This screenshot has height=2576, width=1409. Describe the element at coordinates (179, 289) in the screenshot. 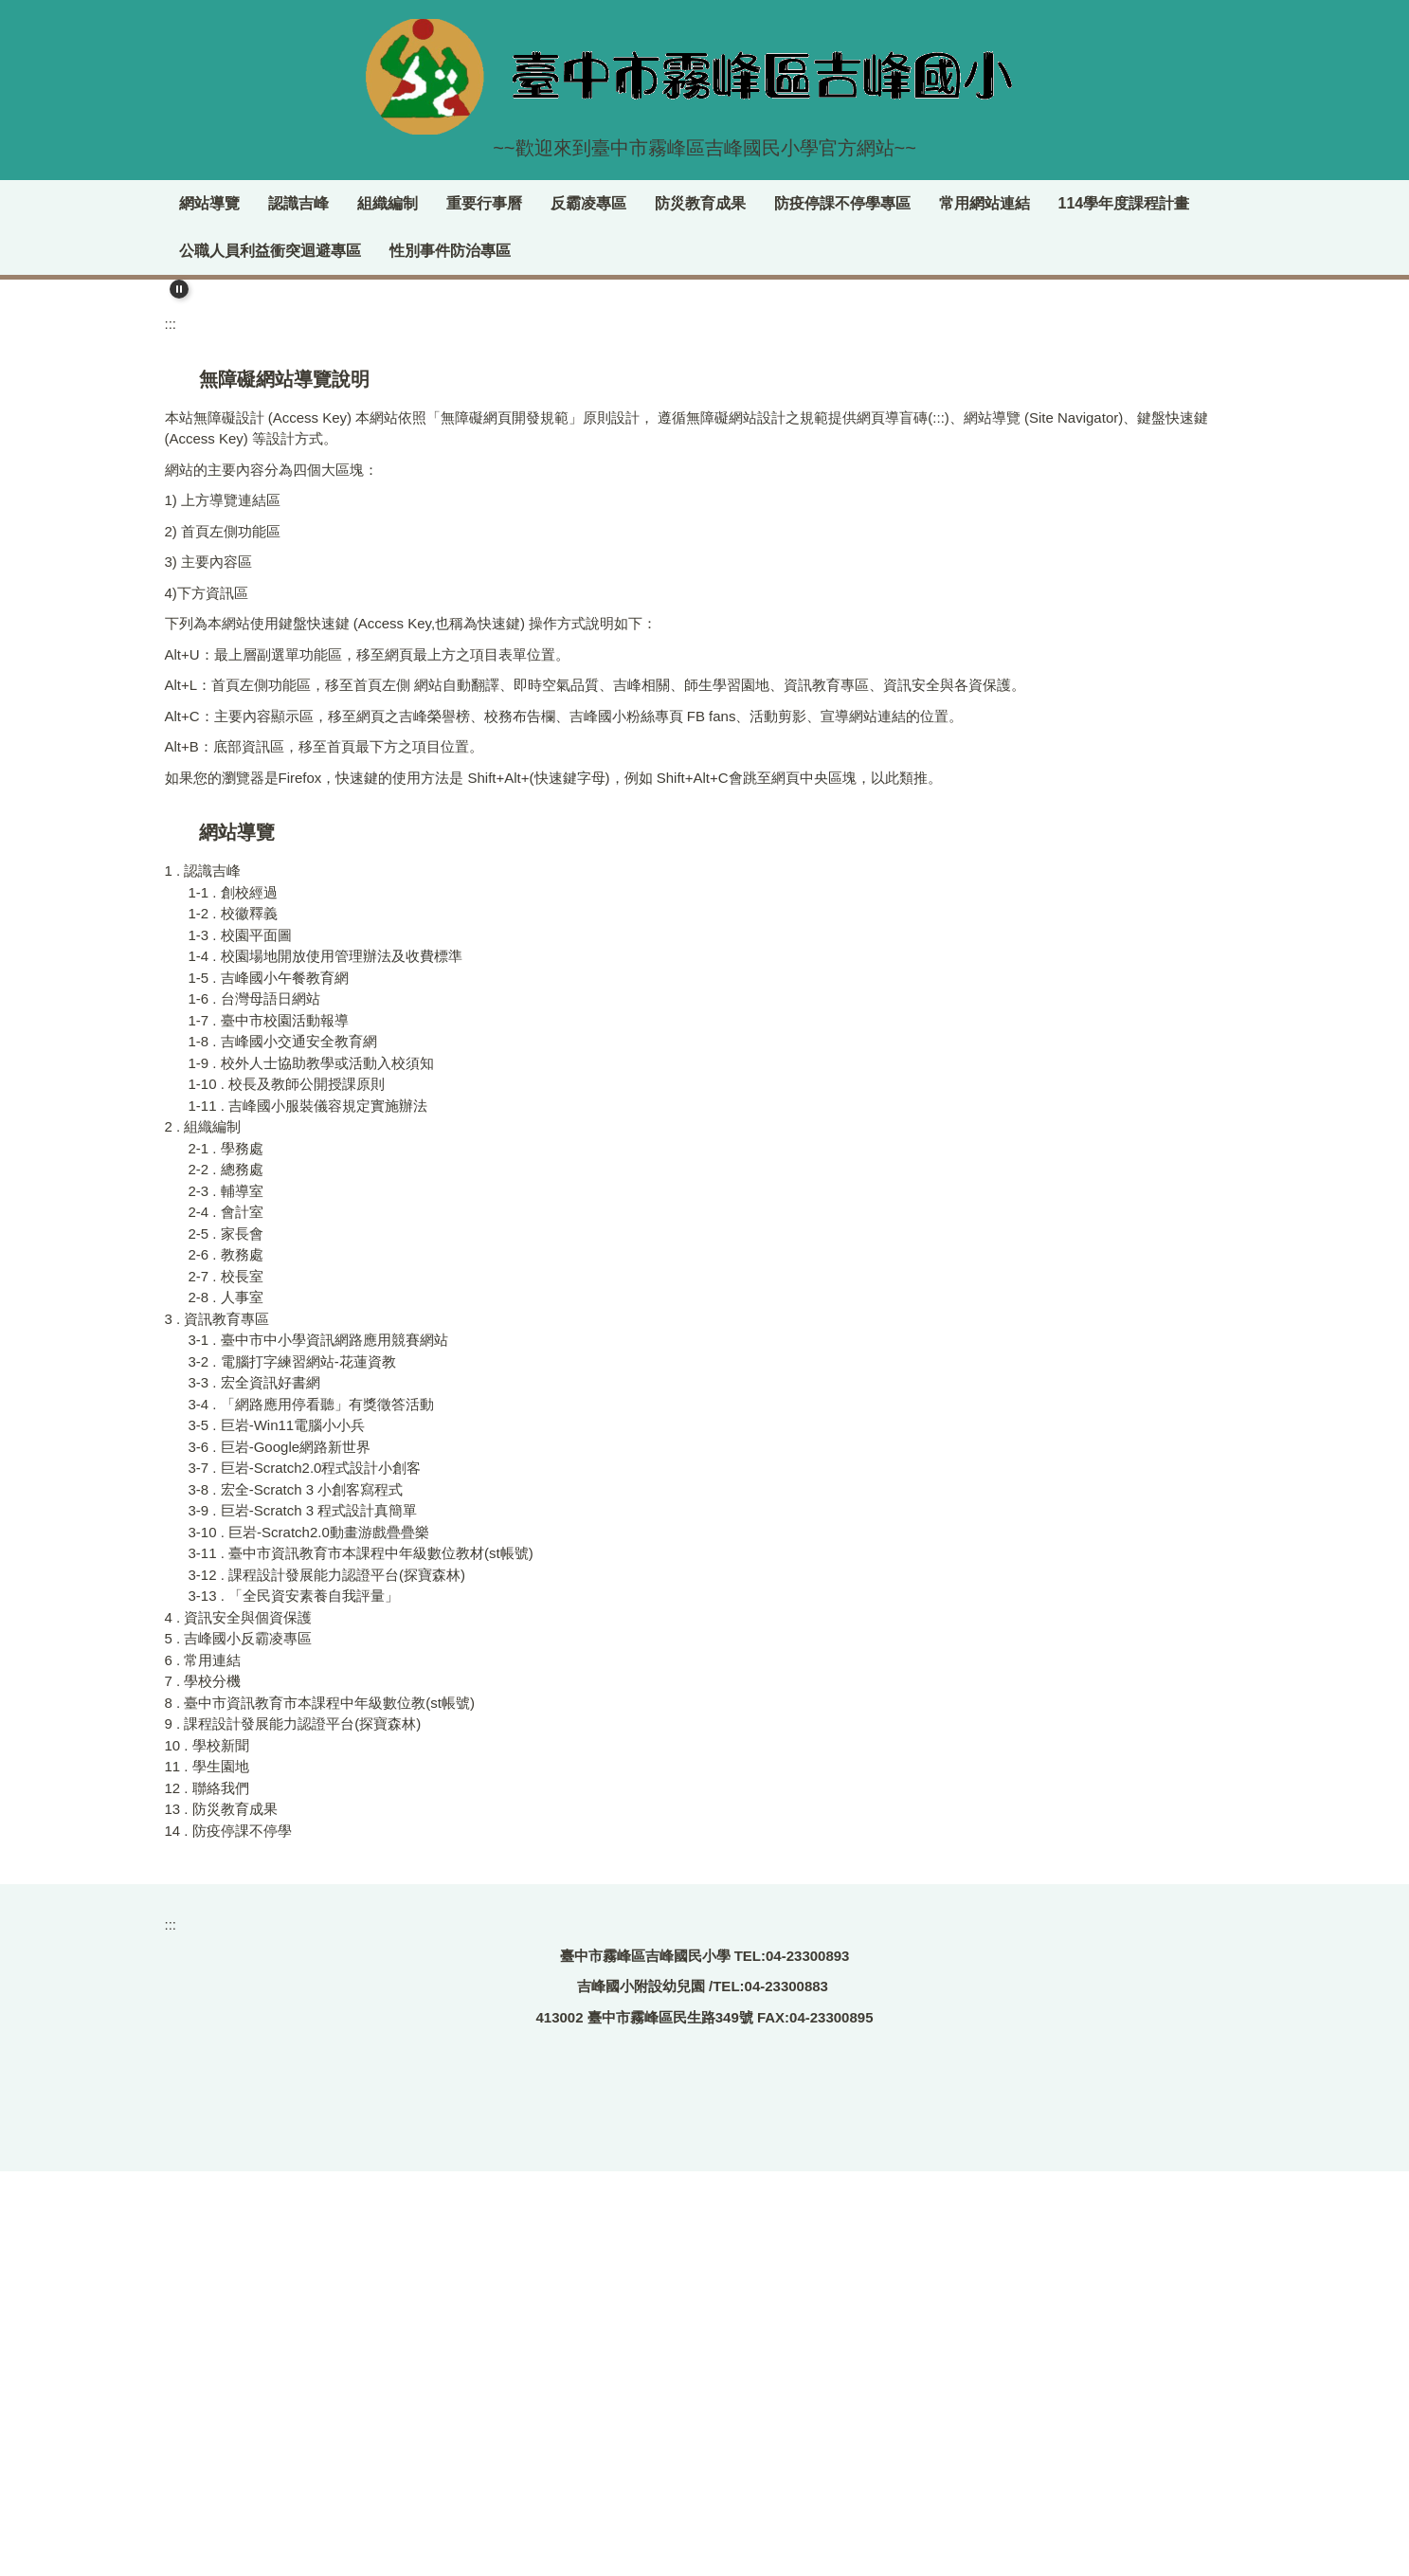

I see `[button]` at that location.